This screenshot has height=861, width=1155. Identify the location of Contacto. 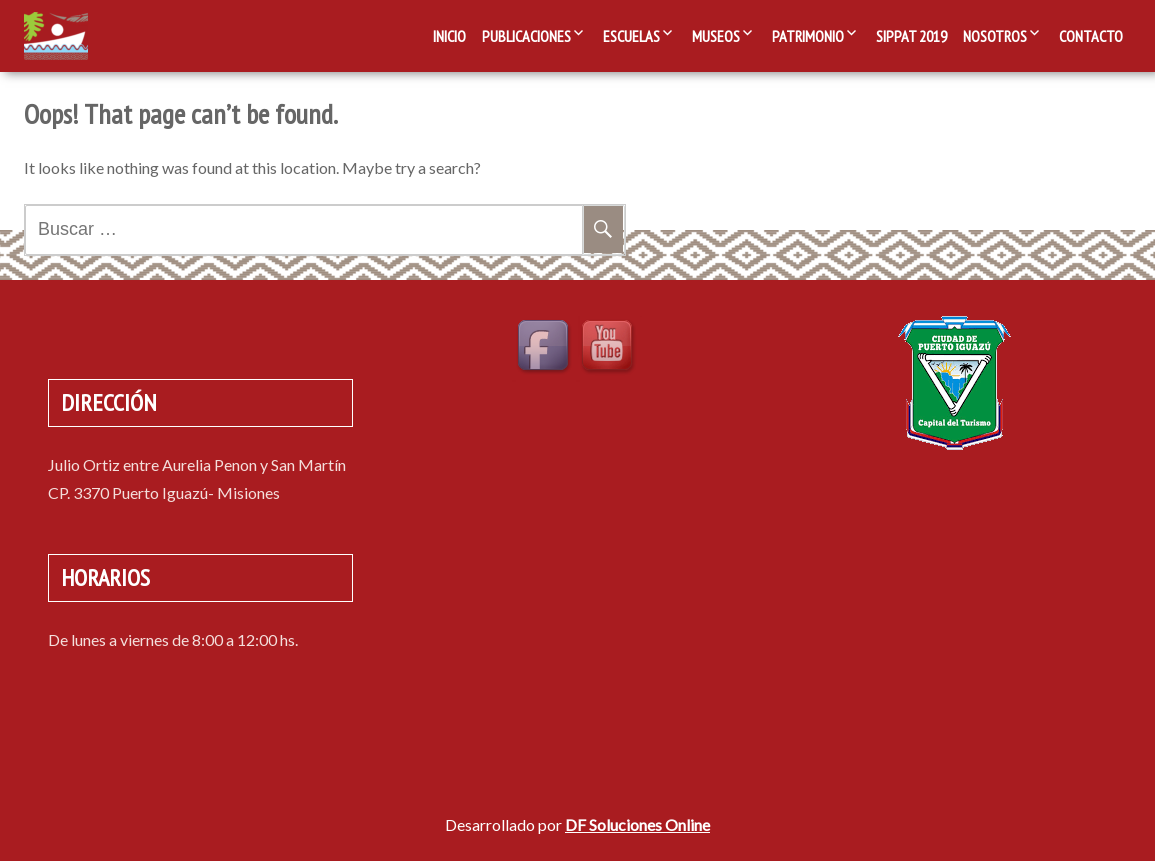
(1091, 36).